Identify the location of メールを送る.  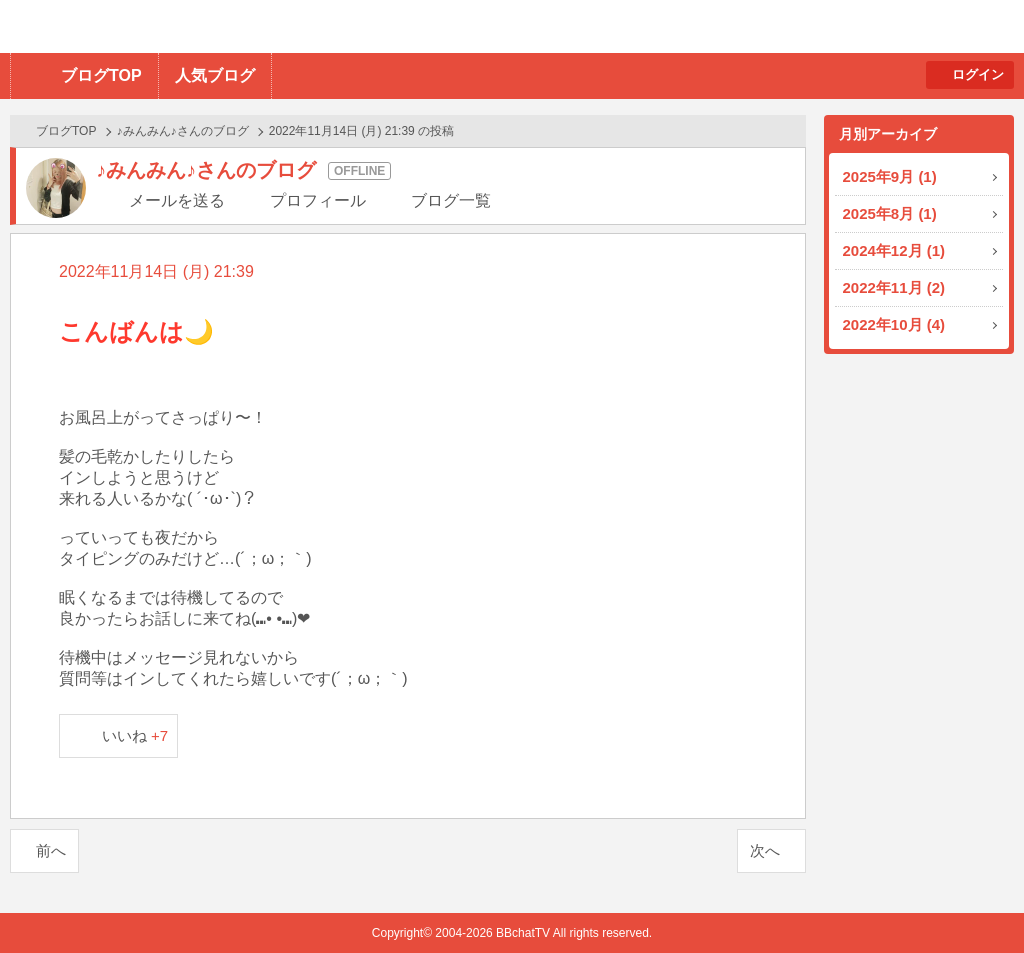
(177, 200).